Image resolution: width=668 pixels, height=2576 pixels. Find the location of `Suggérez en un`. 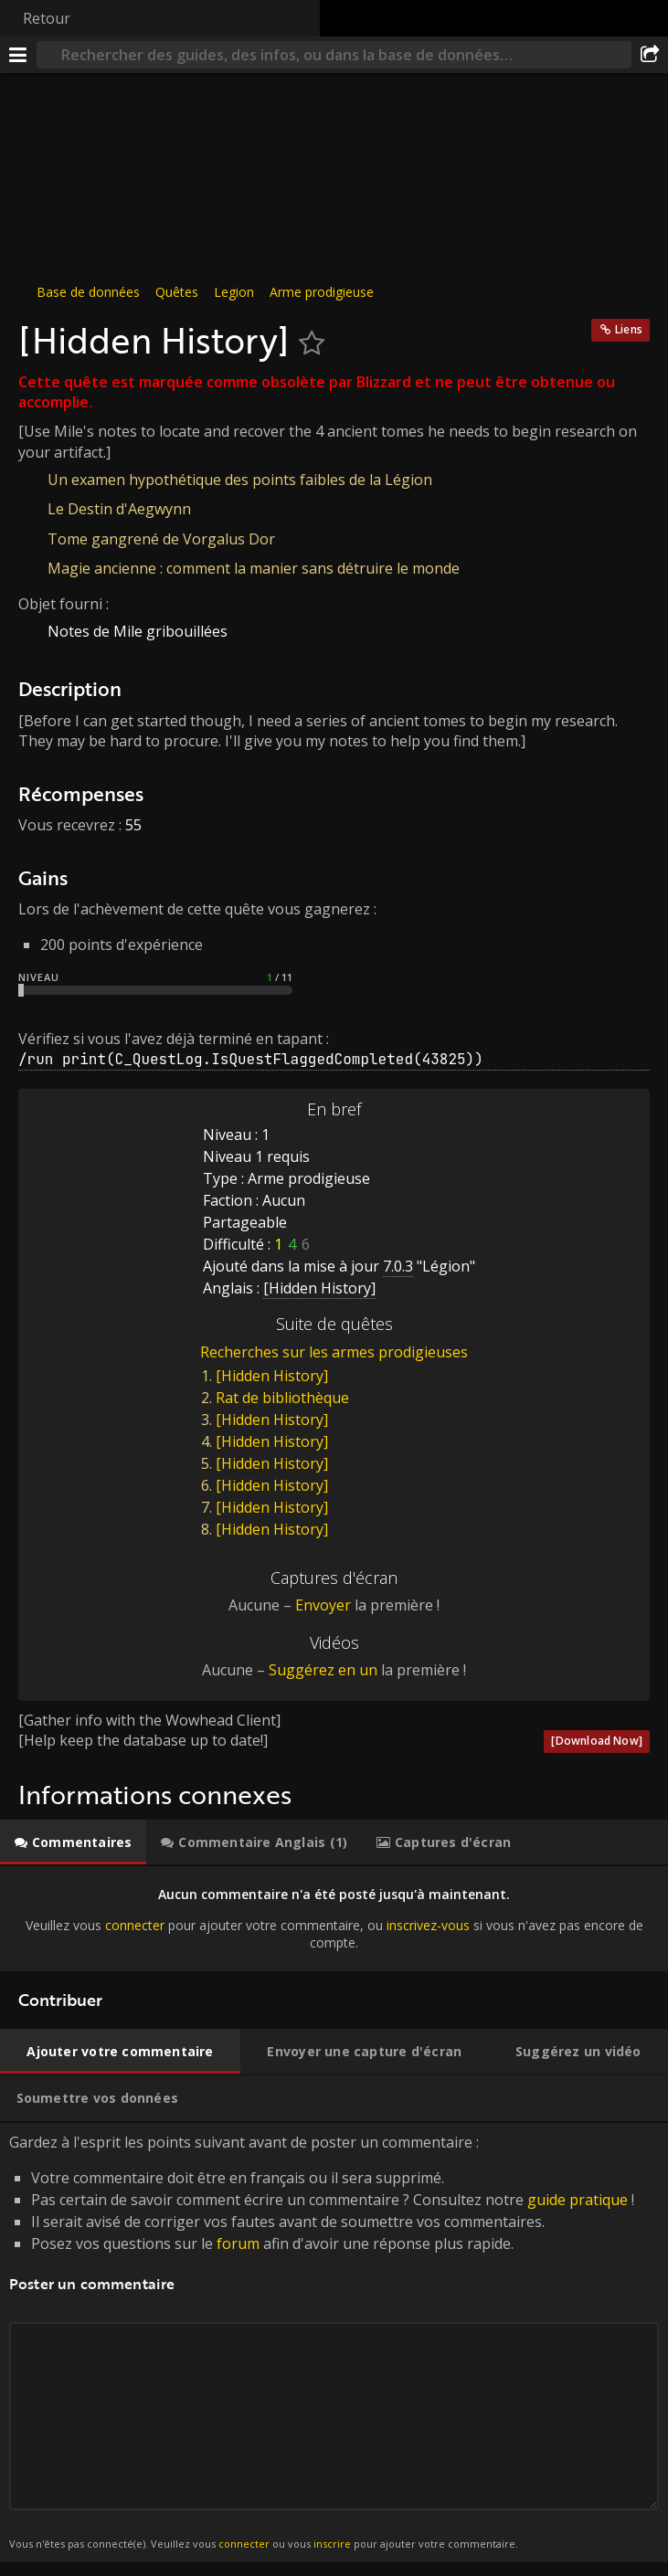

Suggérez en un is located at coordinates (323, 1670).